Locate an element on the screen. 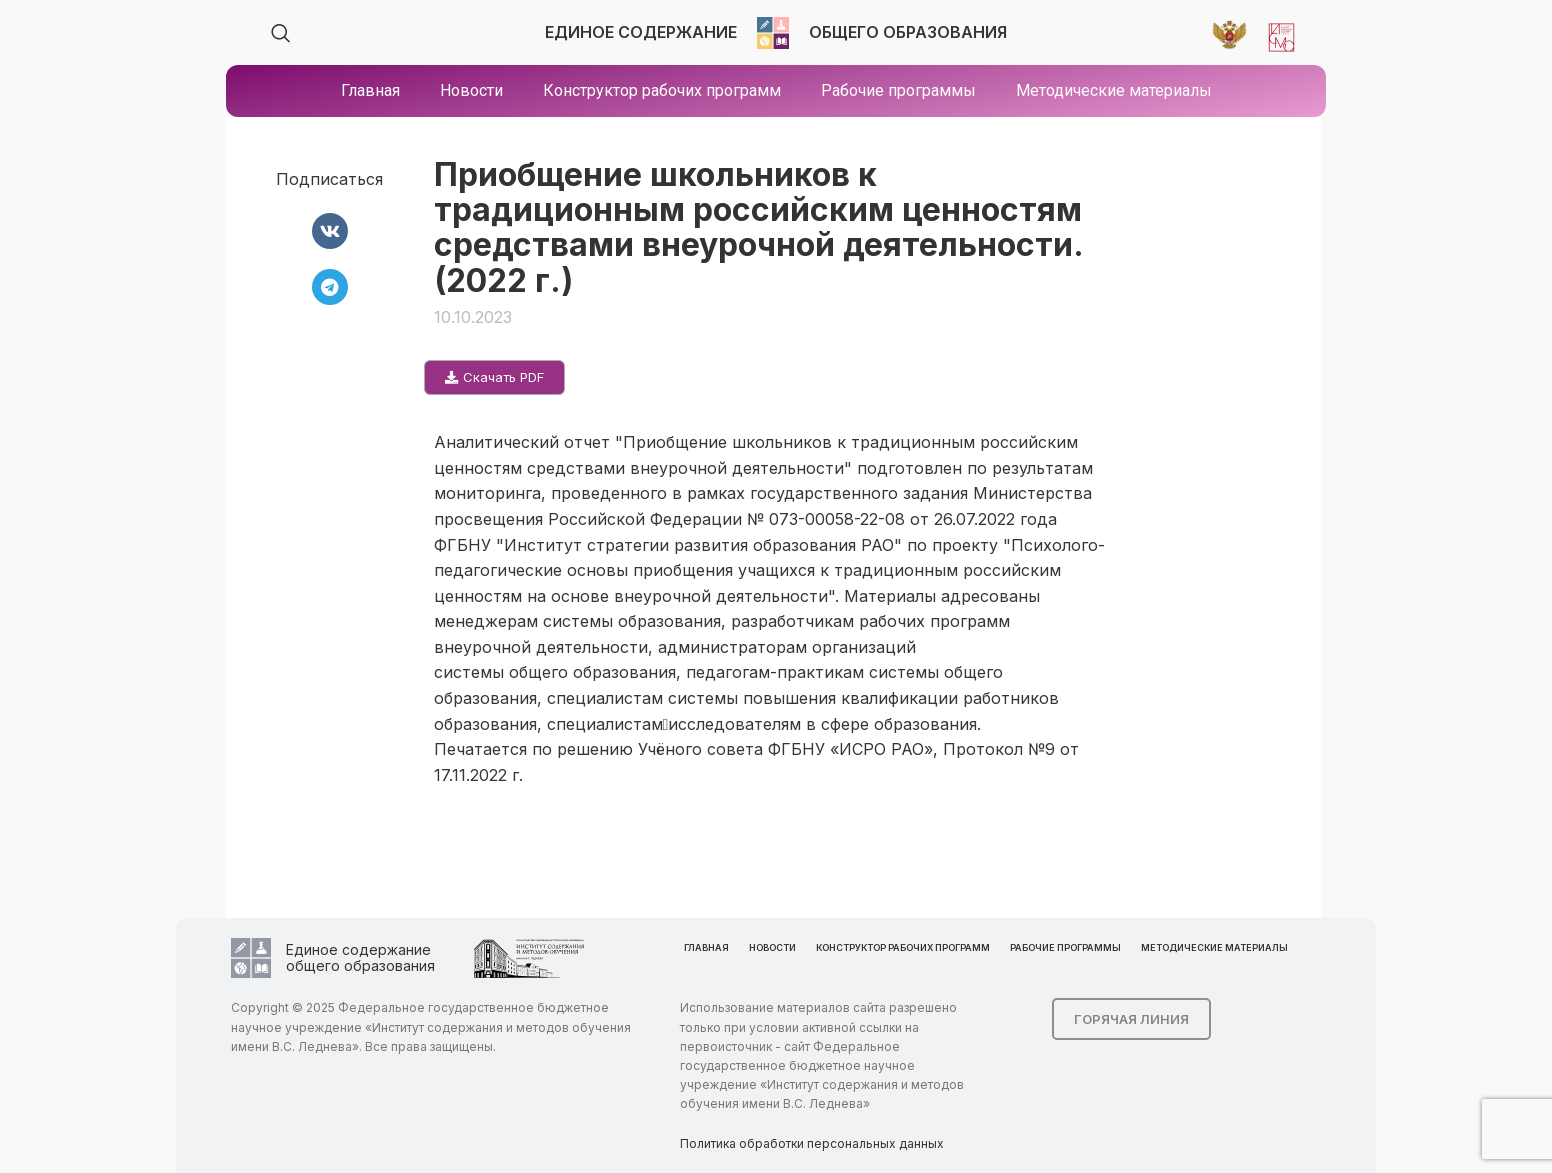 The height and width of the screenshot is (1173, 1552). Политика обработки персональных данных is located at coordinates (812, 1143).